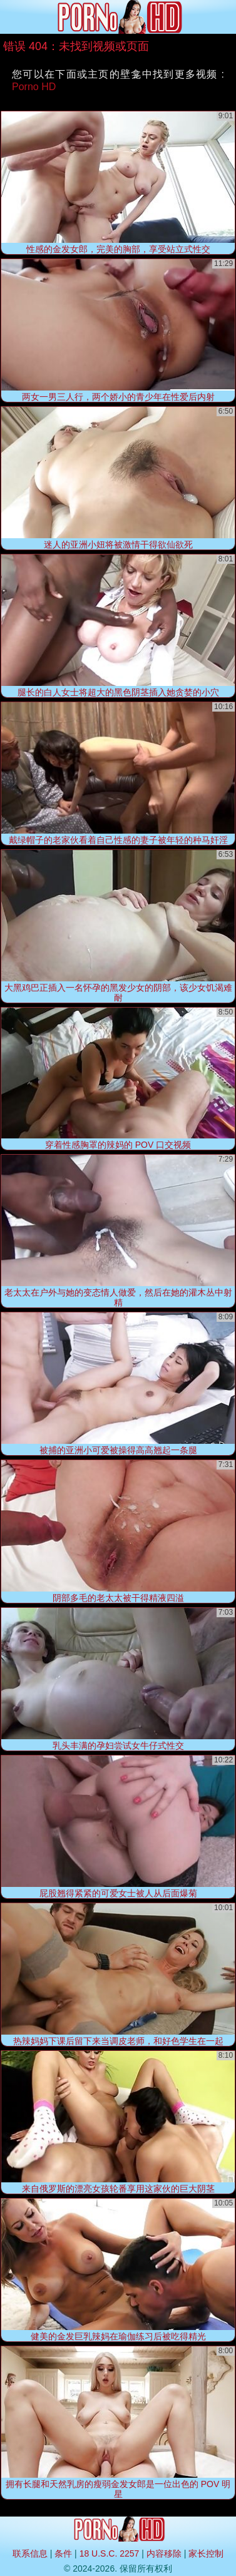 The width and height of the screenshot is (236, 2576). What do you see at coordinates (34, 86) in the screenshot?
I see `Porno HD` at bounding box center [34, 86].